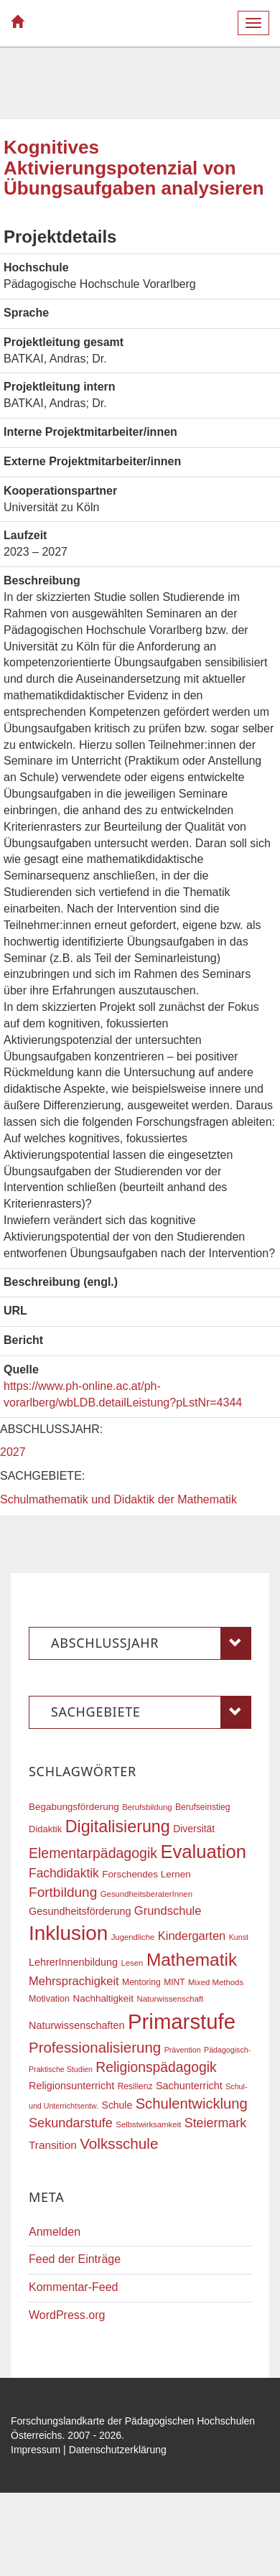 The height and width of the screenshot is (2576, 280). What do you see at coordinates (151, 1712) in the screenshot?
I see `Sachgebiete` at bounding box center [151, 1712].